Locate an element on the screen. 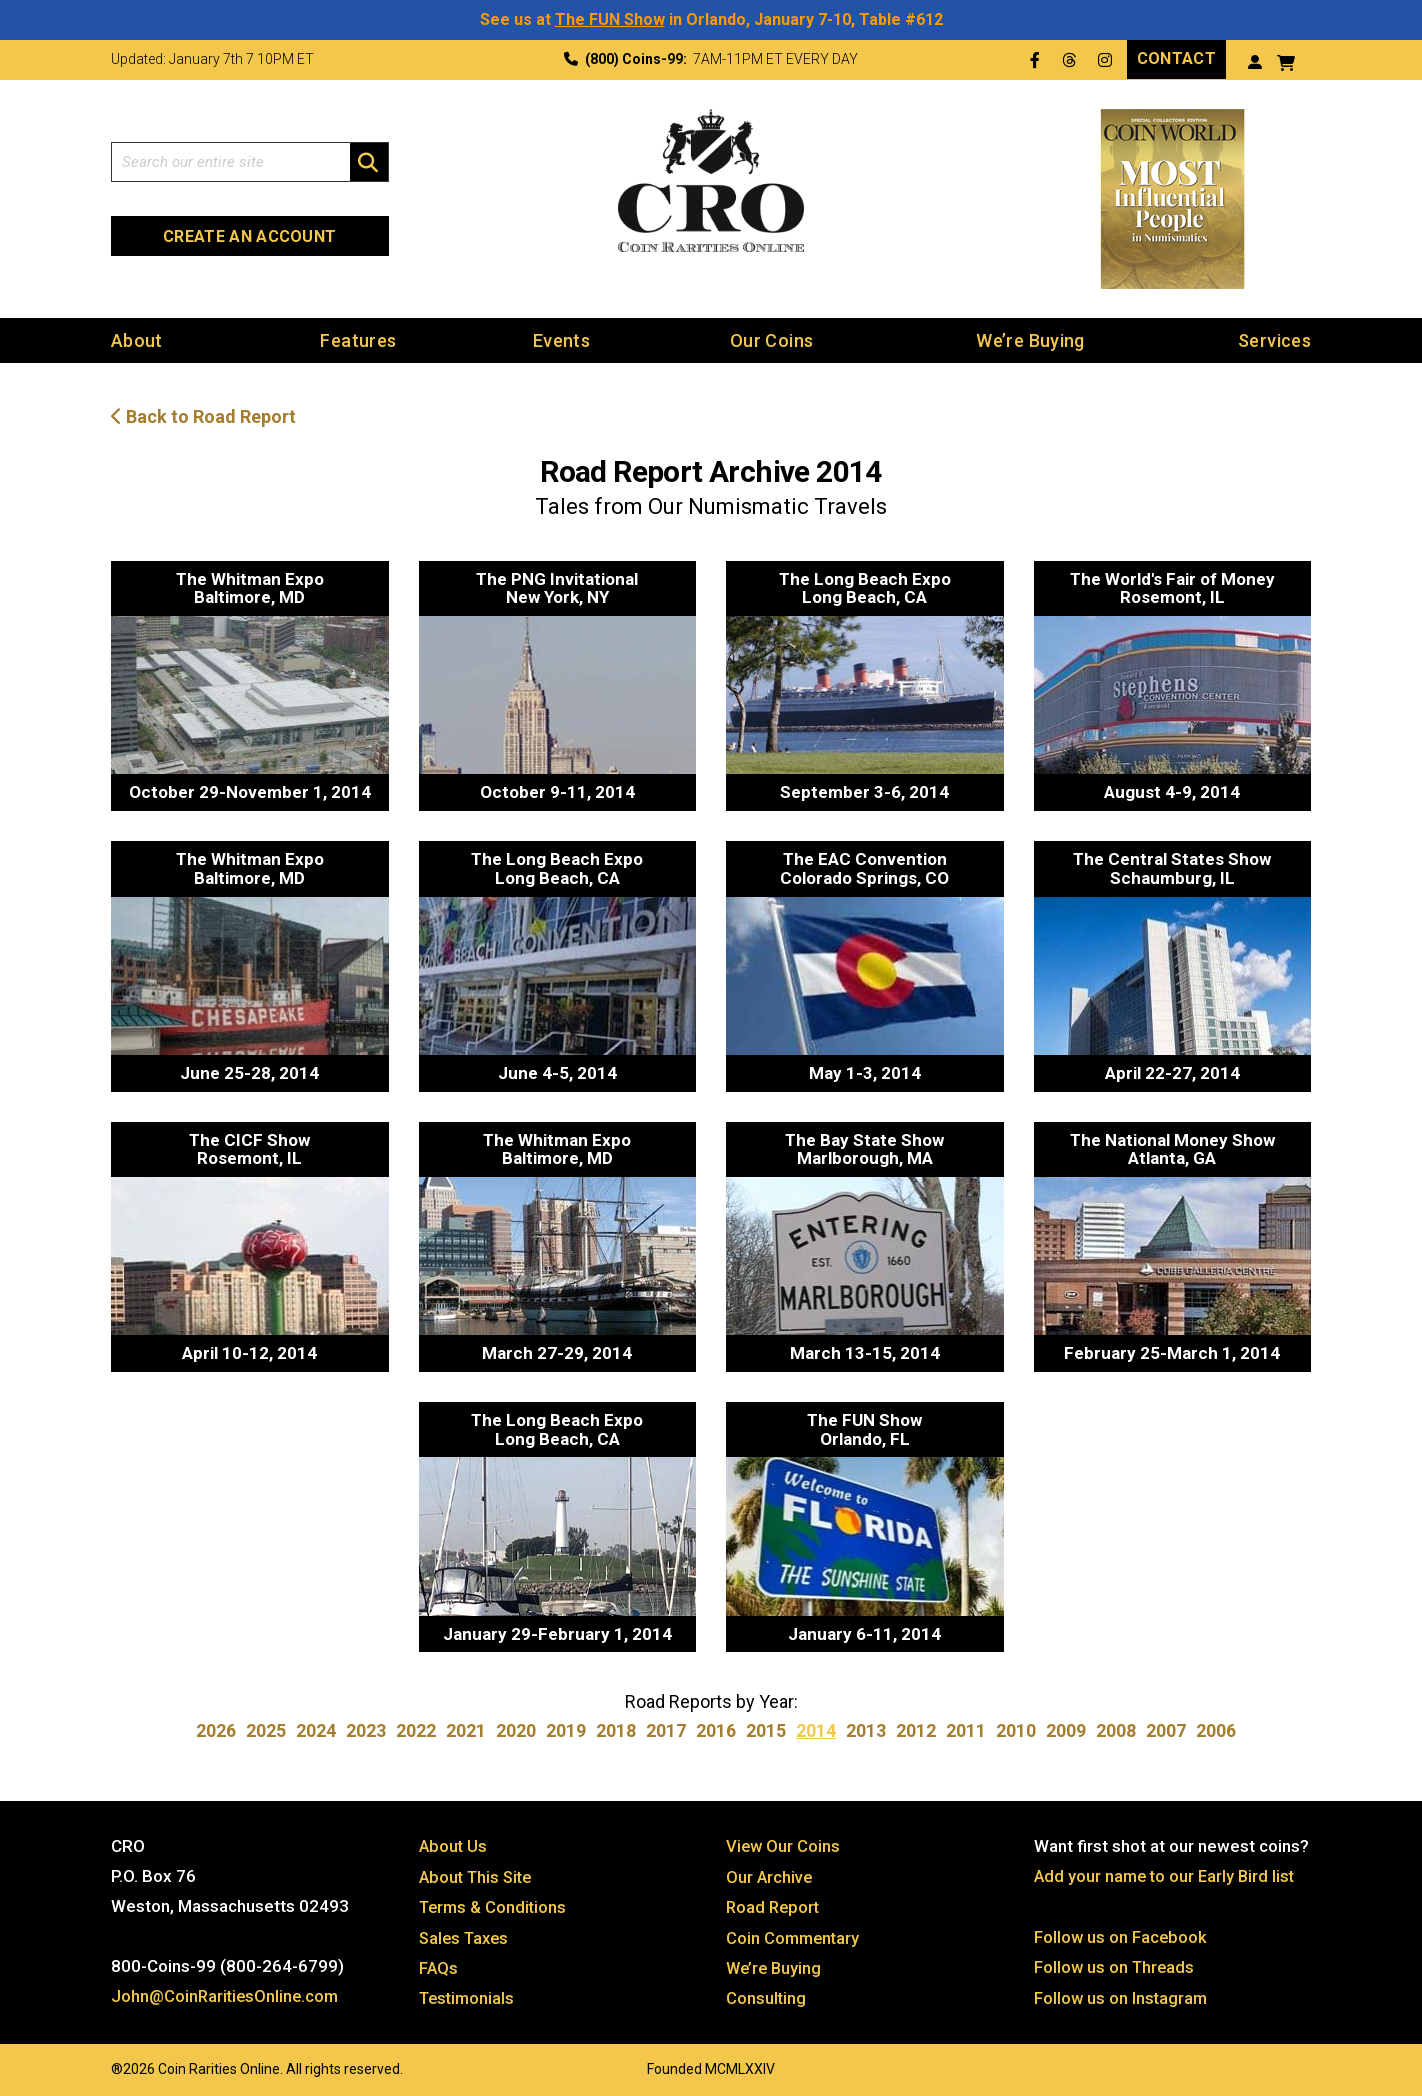  [View your shopping cart] is located at coordinates (1286, 60).